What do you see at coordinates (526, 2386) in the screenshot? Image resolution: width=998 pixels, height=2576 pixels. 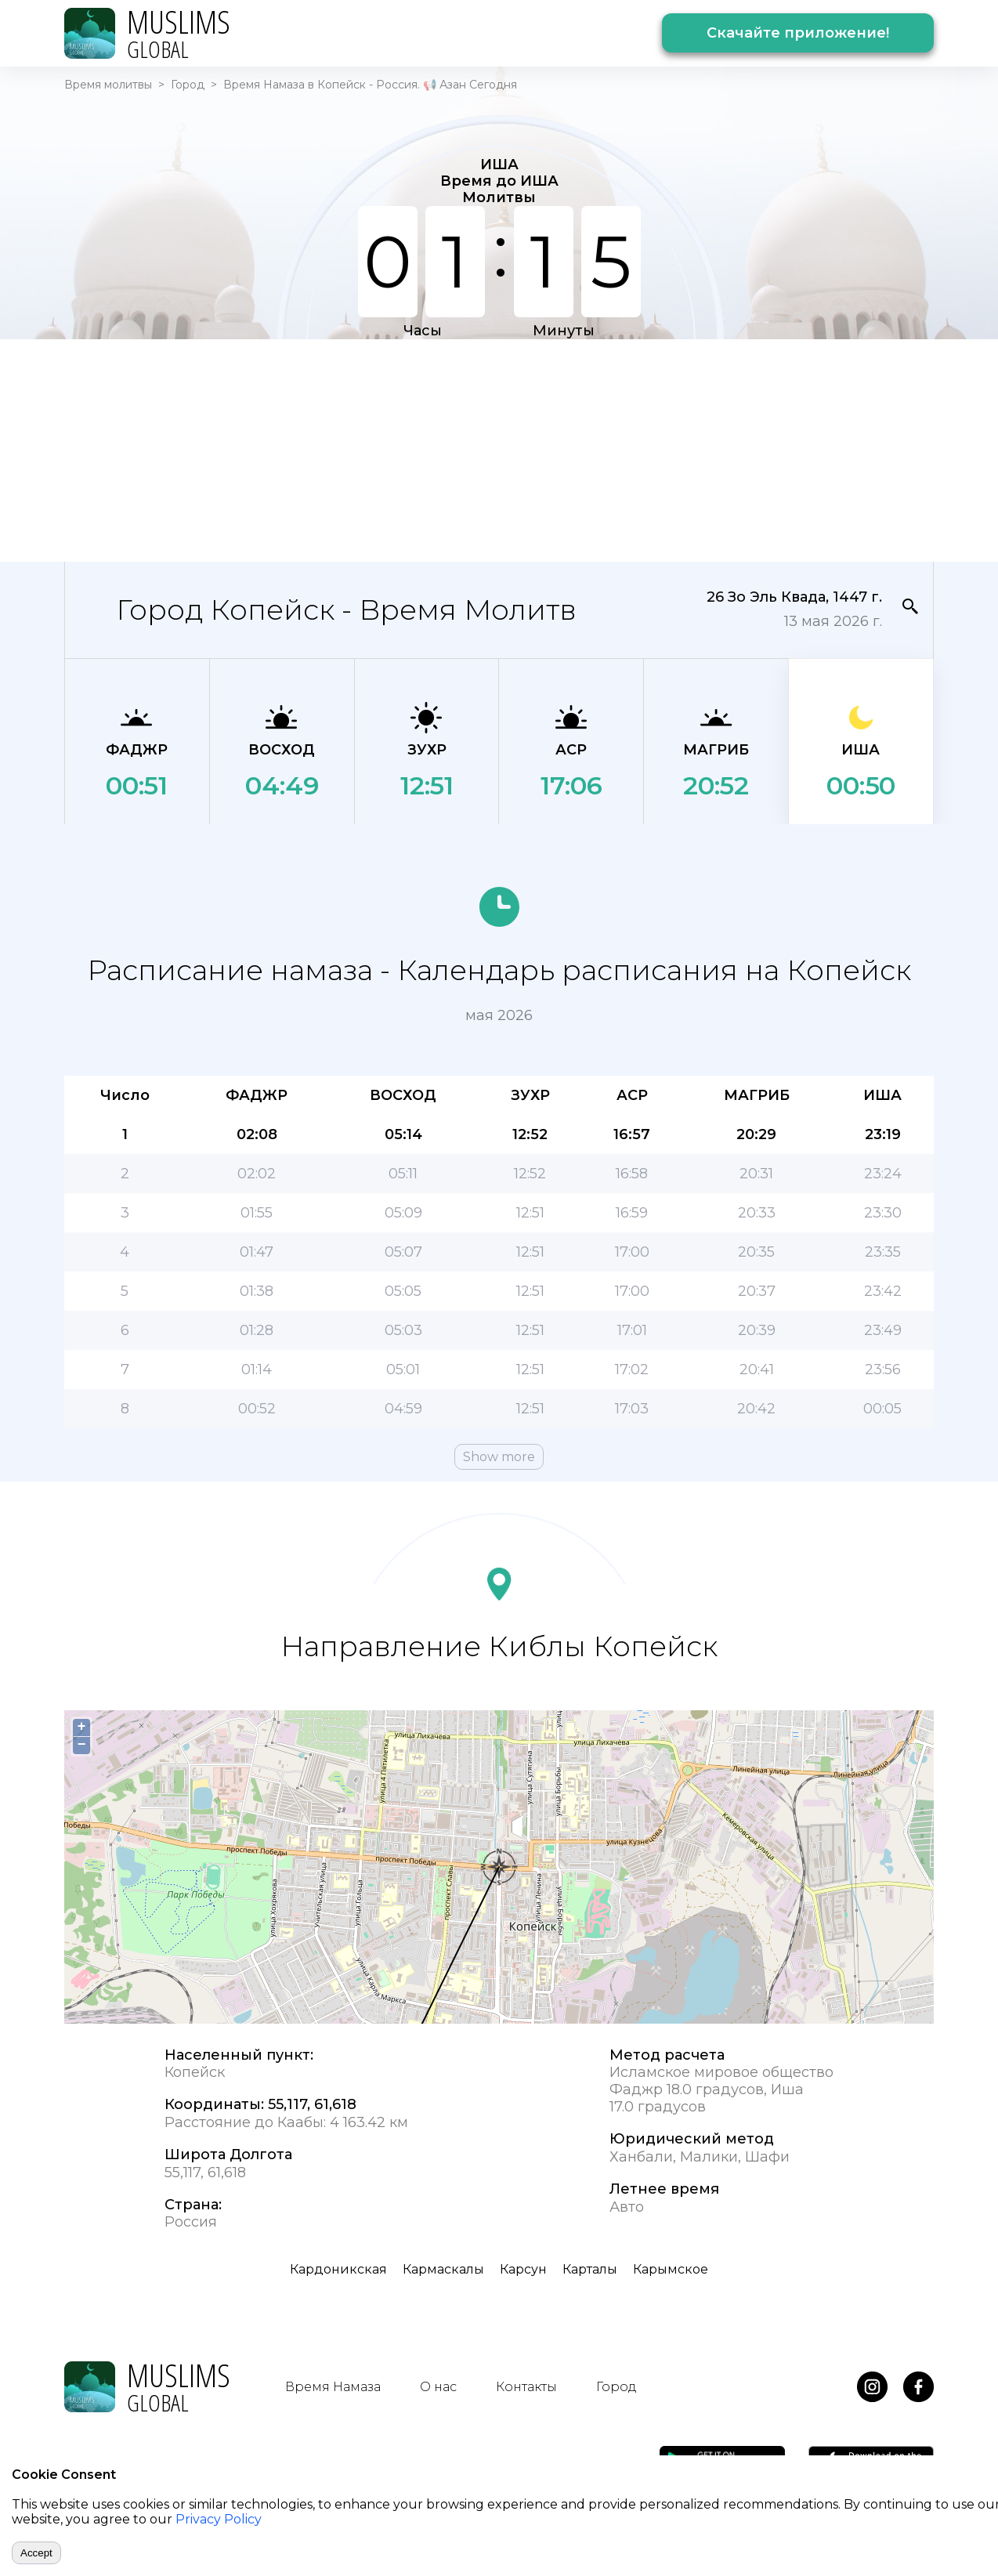 I see `Контакты` at bounding box center [526, 2386].